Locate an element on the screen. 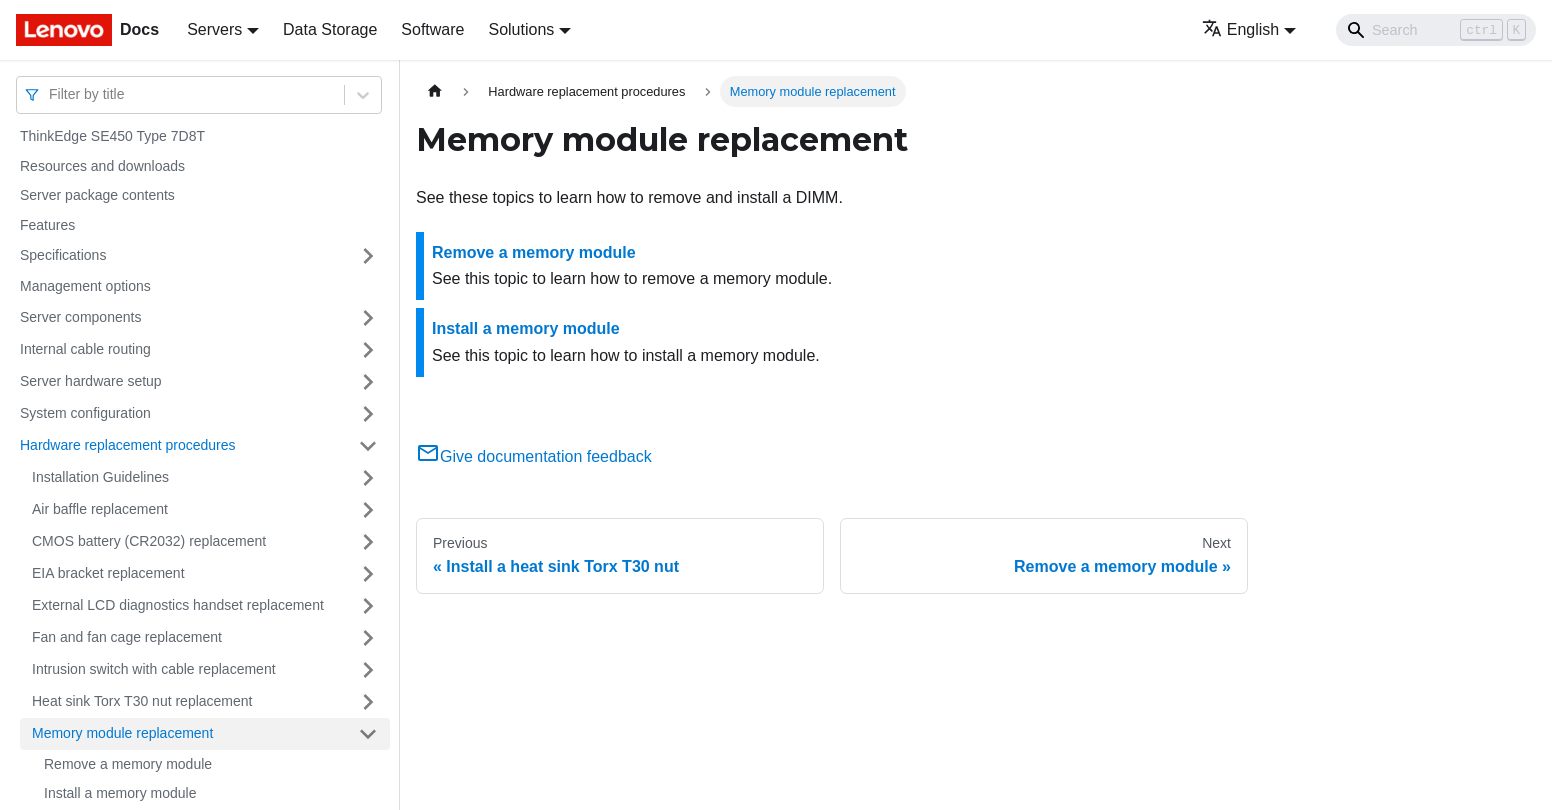  [Toggle the collapsible sidebar category 'Server components'] is located at coordinates (368, 318).